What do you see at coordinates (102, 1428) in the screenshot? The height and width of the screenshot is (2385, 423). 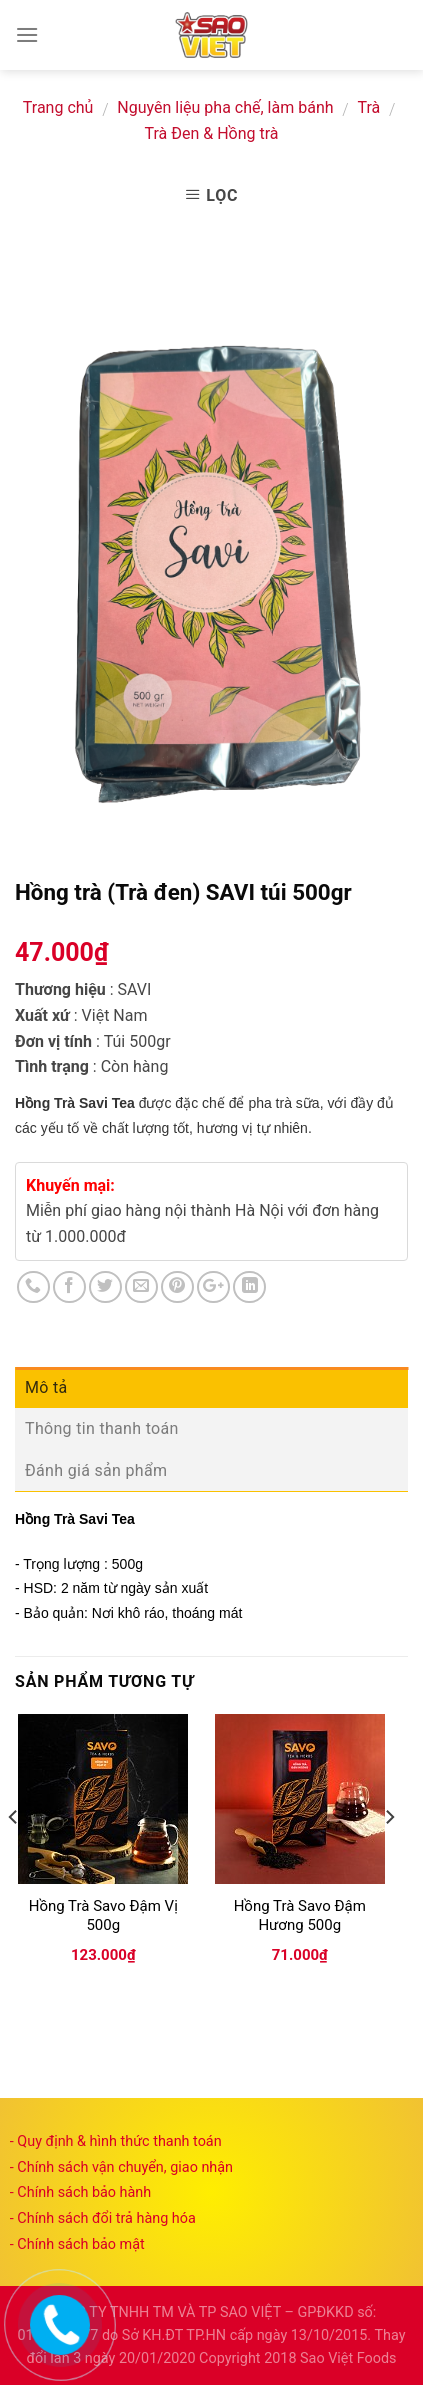 I see `Thông tin thanh toán` at bounding box center [102, 1428].